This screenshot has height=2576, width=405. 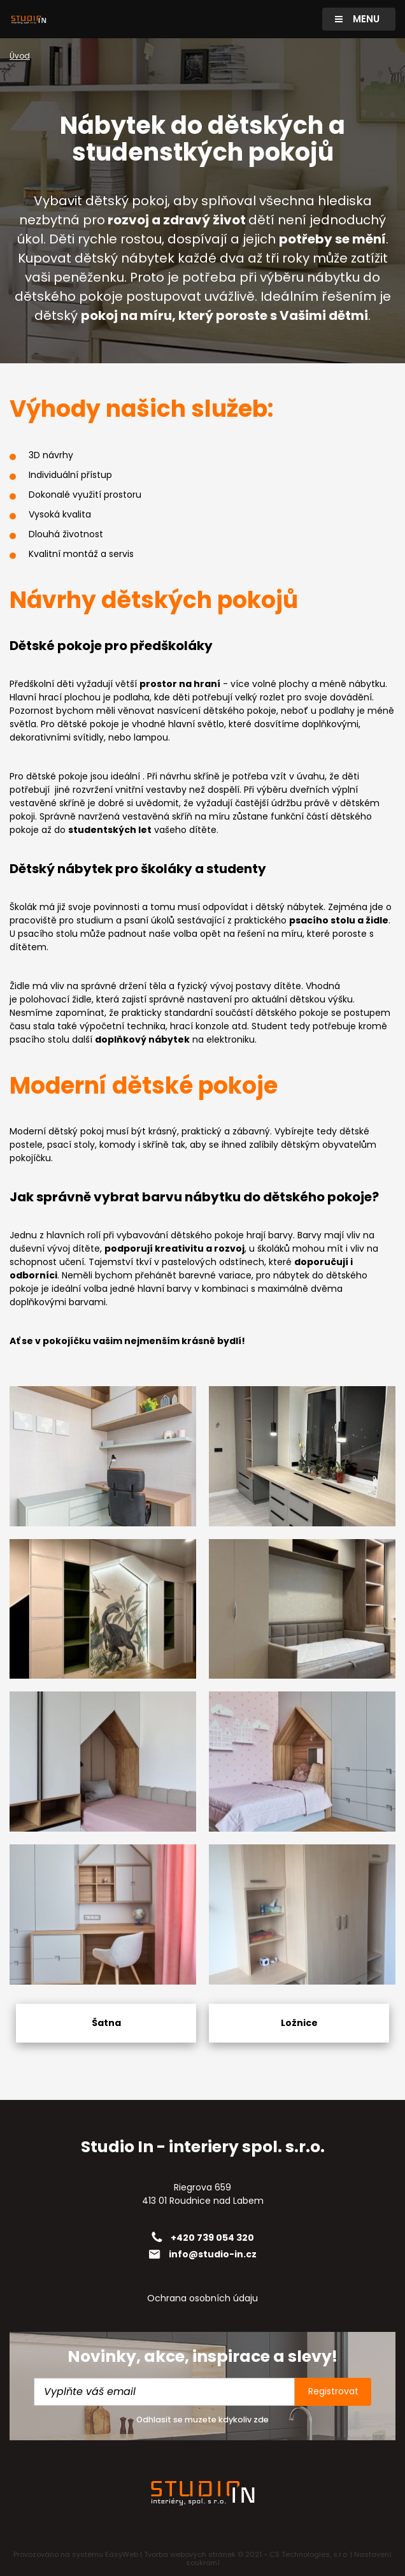 I want to click on Ložnice, so click(x=299, y=2022).